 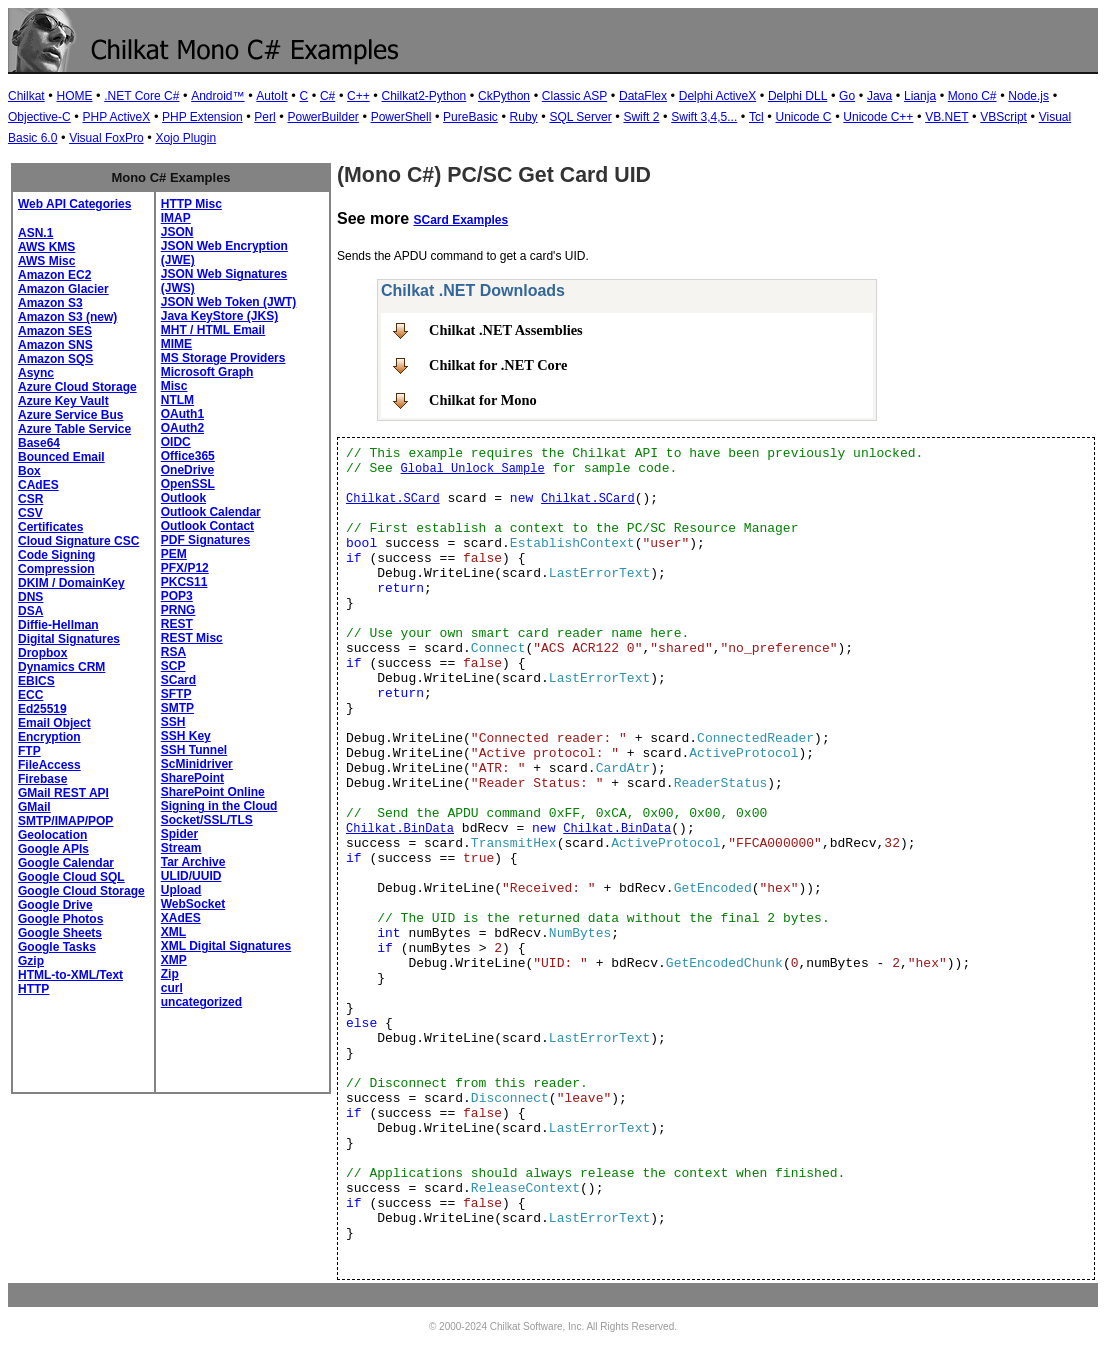 I want to click on C++, so click(x=358, y=96).